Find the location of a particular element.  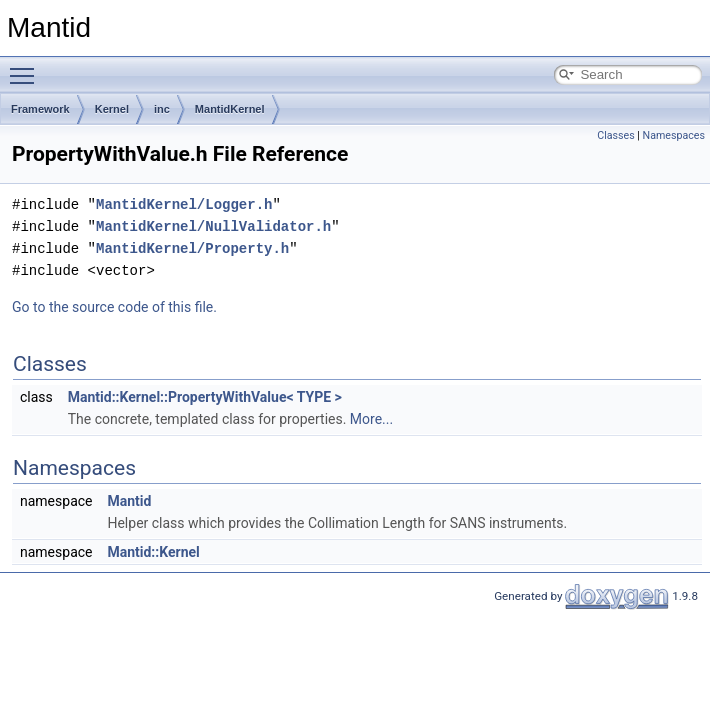

Kernel is located at coordinates (112, 109).